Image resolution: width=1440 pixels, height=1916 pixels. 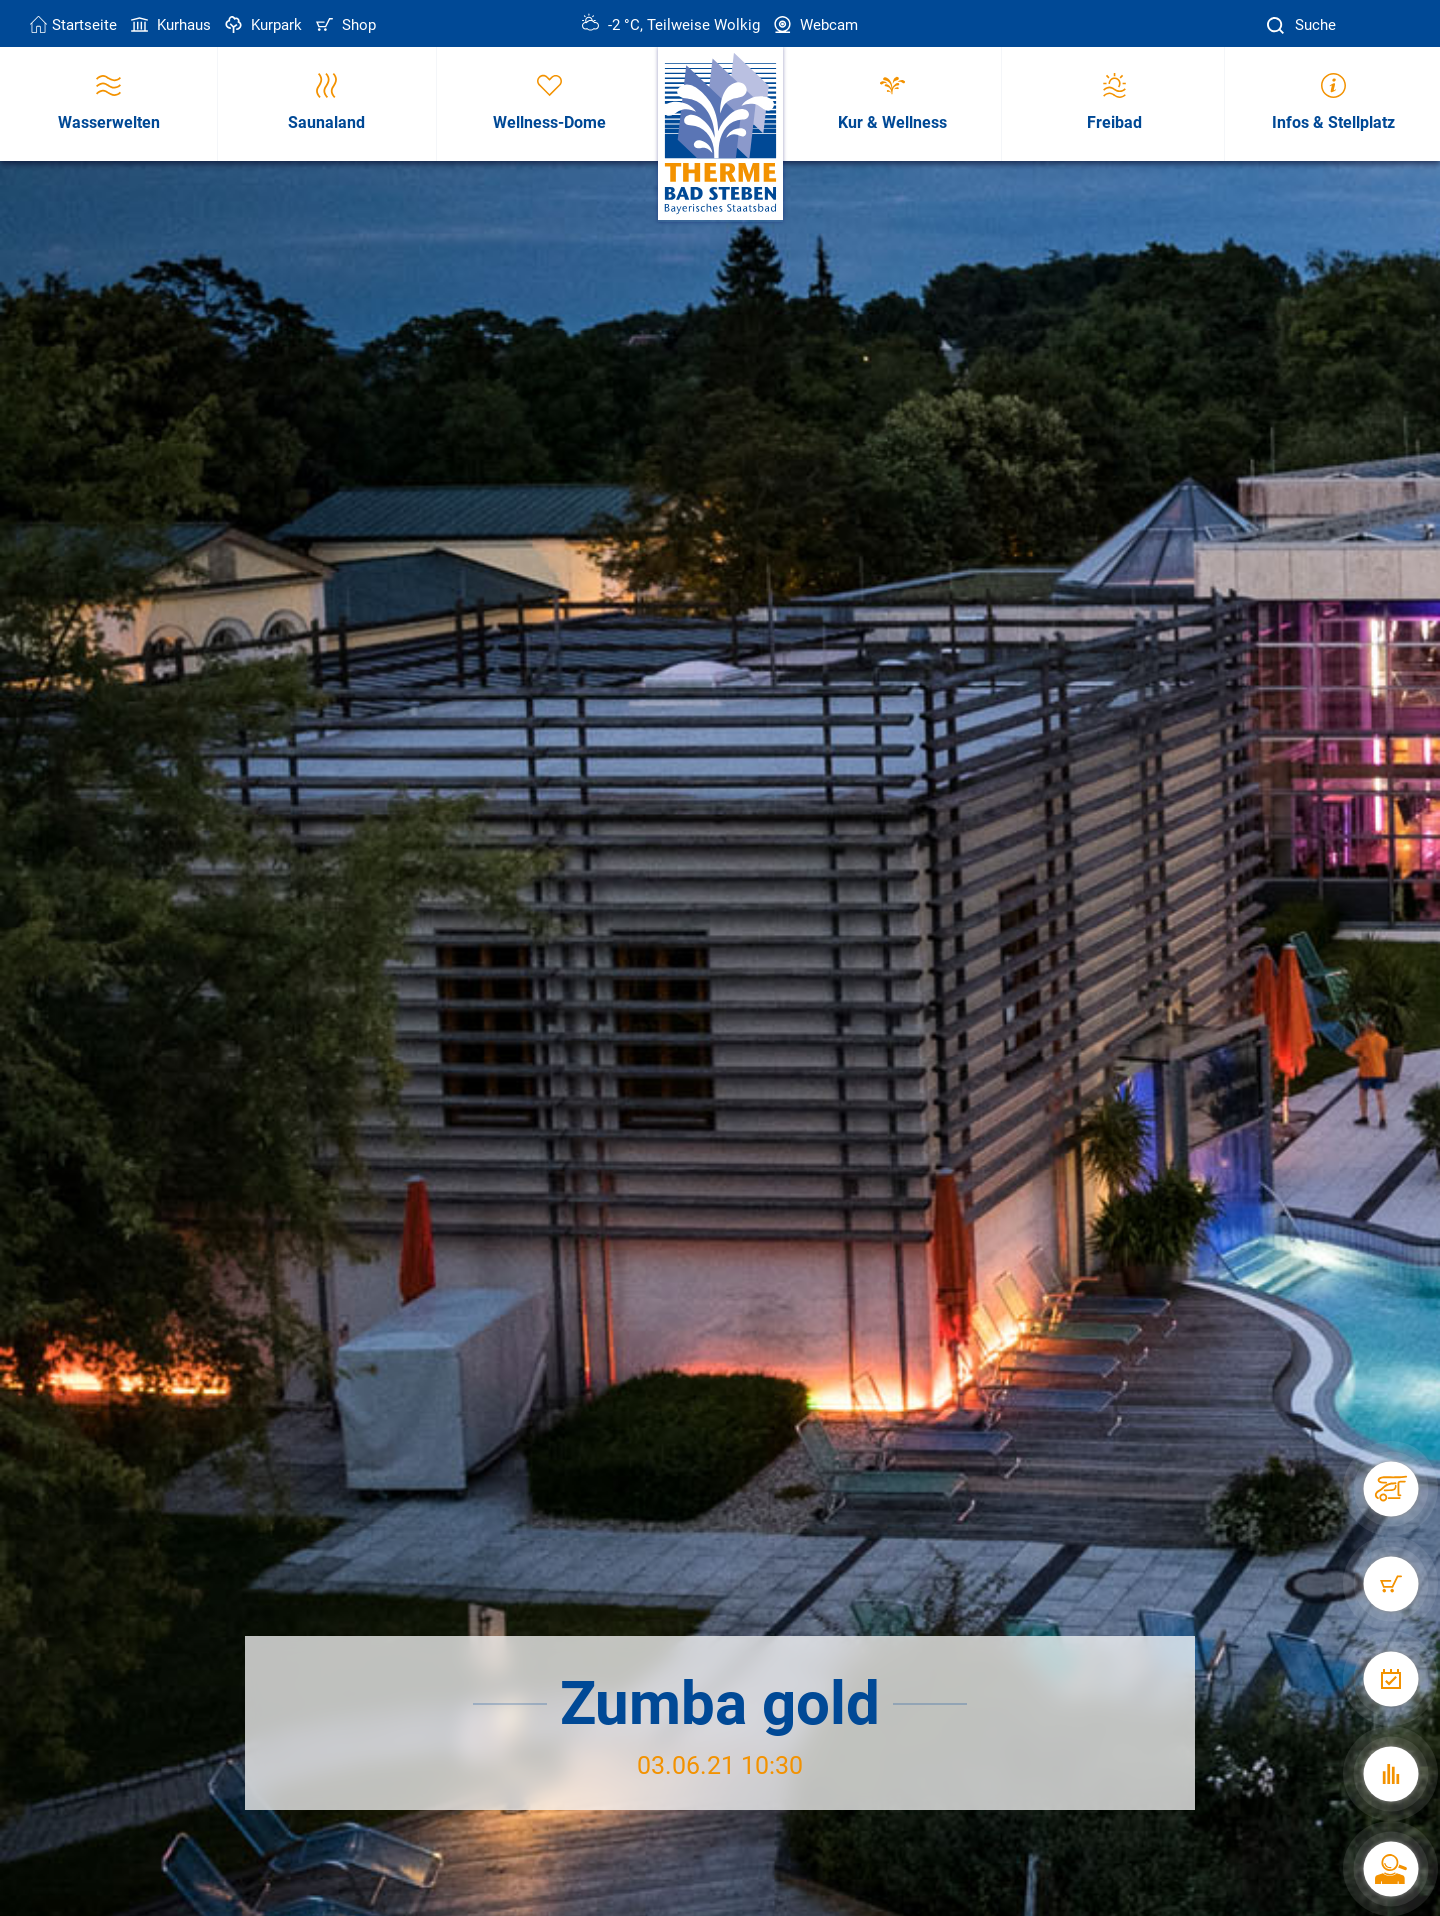 I want to click on Kurhaus, so click(x=169, y=25).